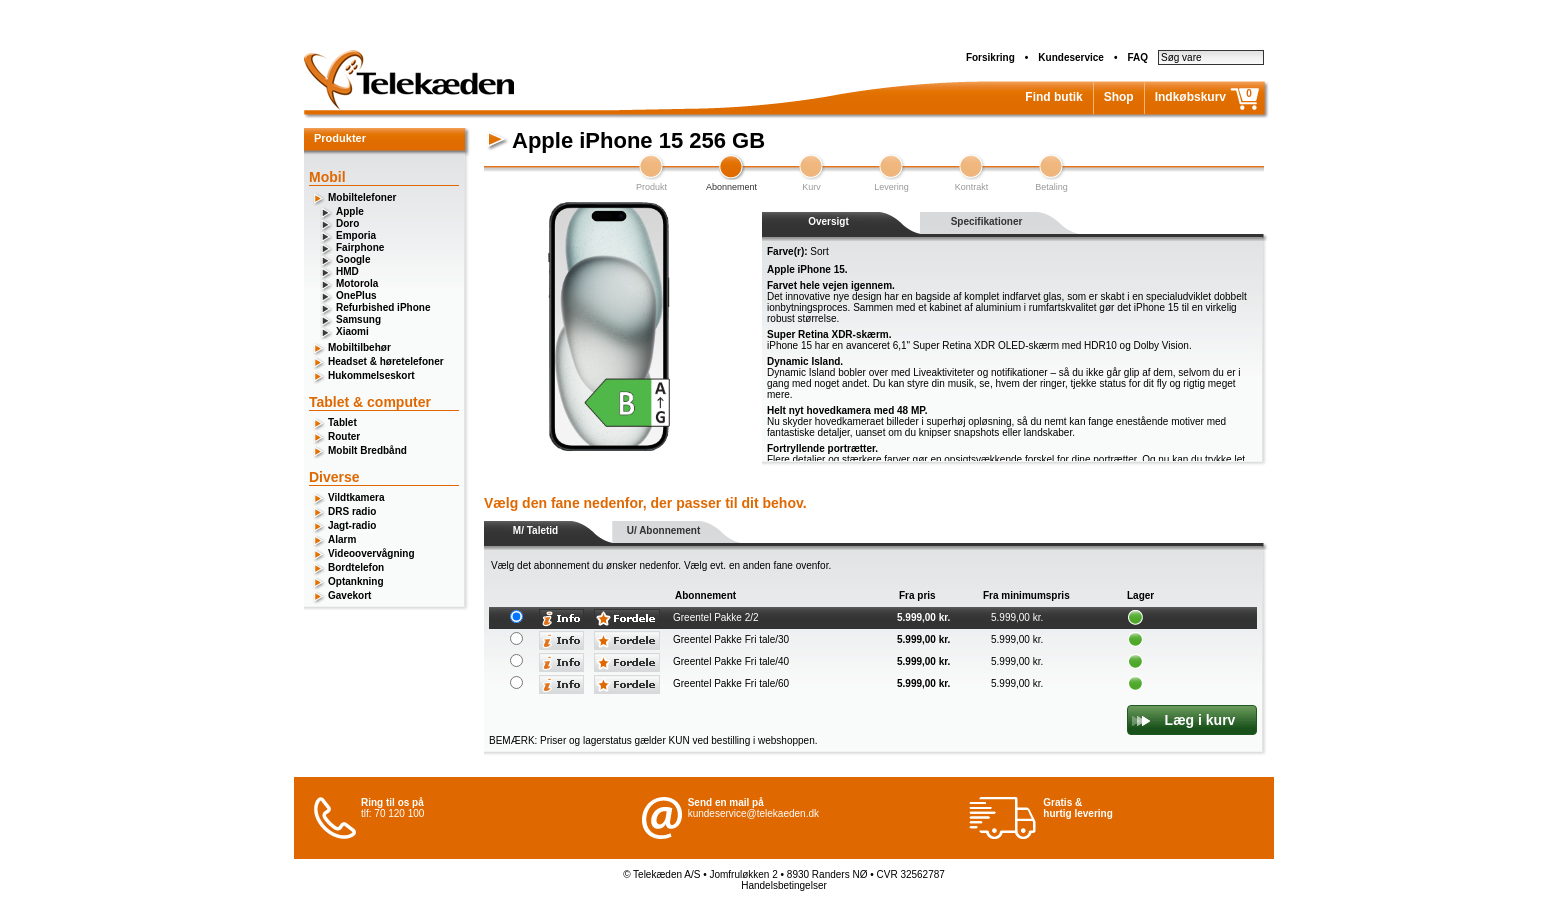  I want to click on Handelsbetingelser, so click(784, 885).